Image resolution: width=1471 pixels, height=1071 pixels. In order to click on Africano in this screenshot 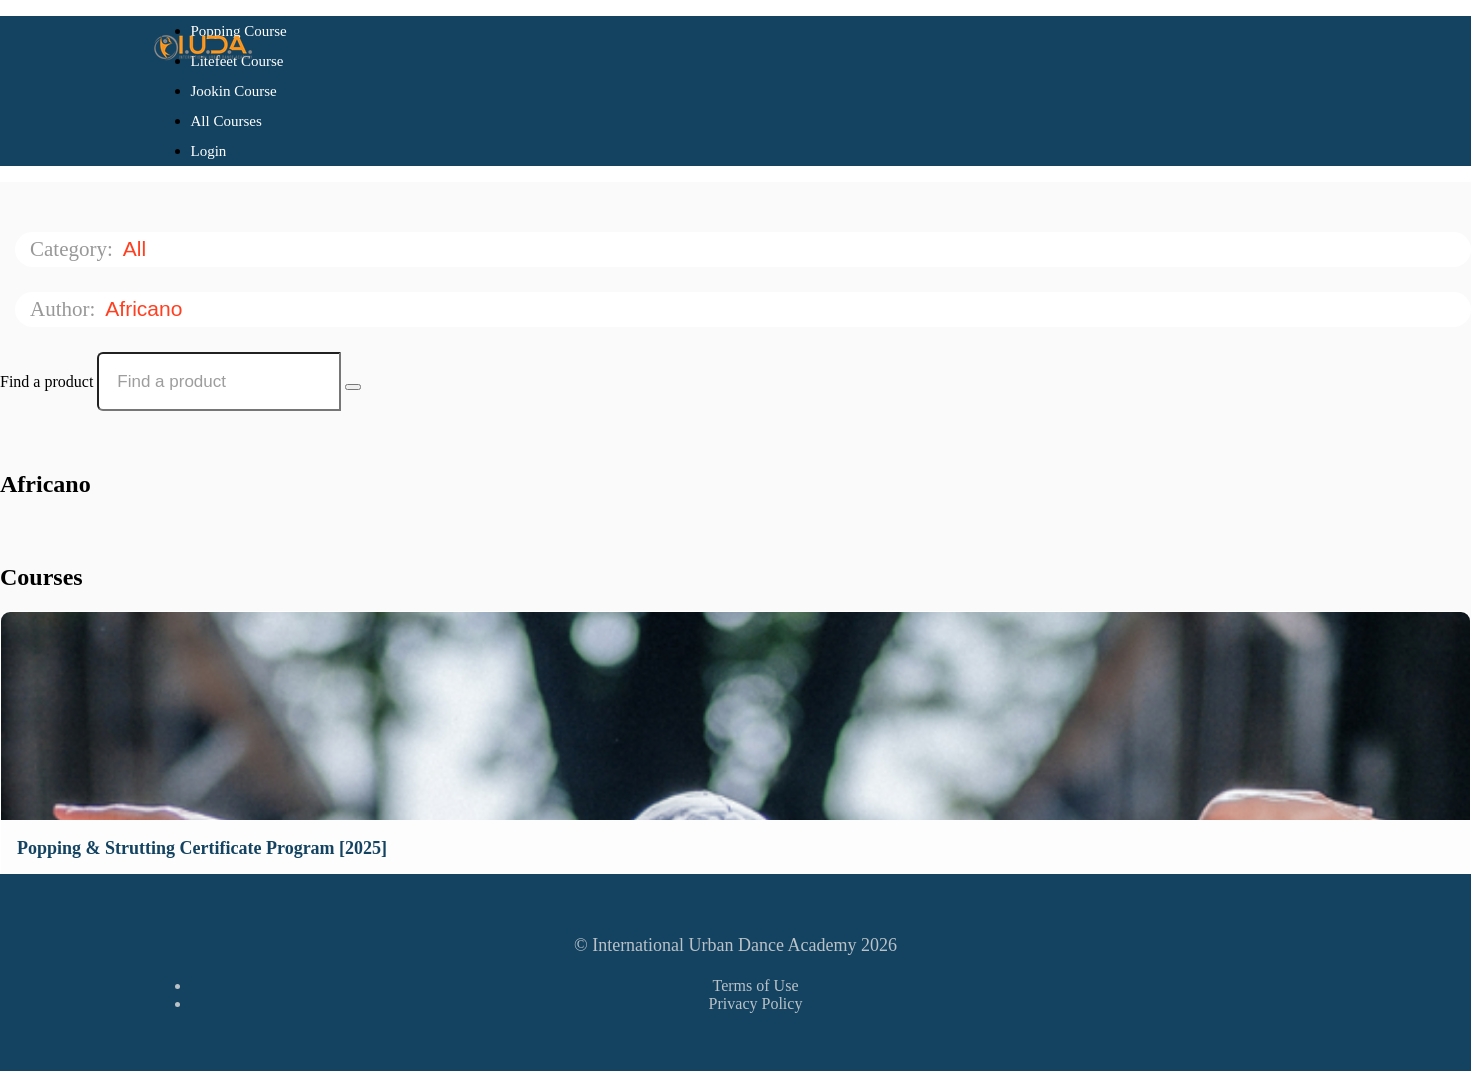, I will do `click(146, 308)`.